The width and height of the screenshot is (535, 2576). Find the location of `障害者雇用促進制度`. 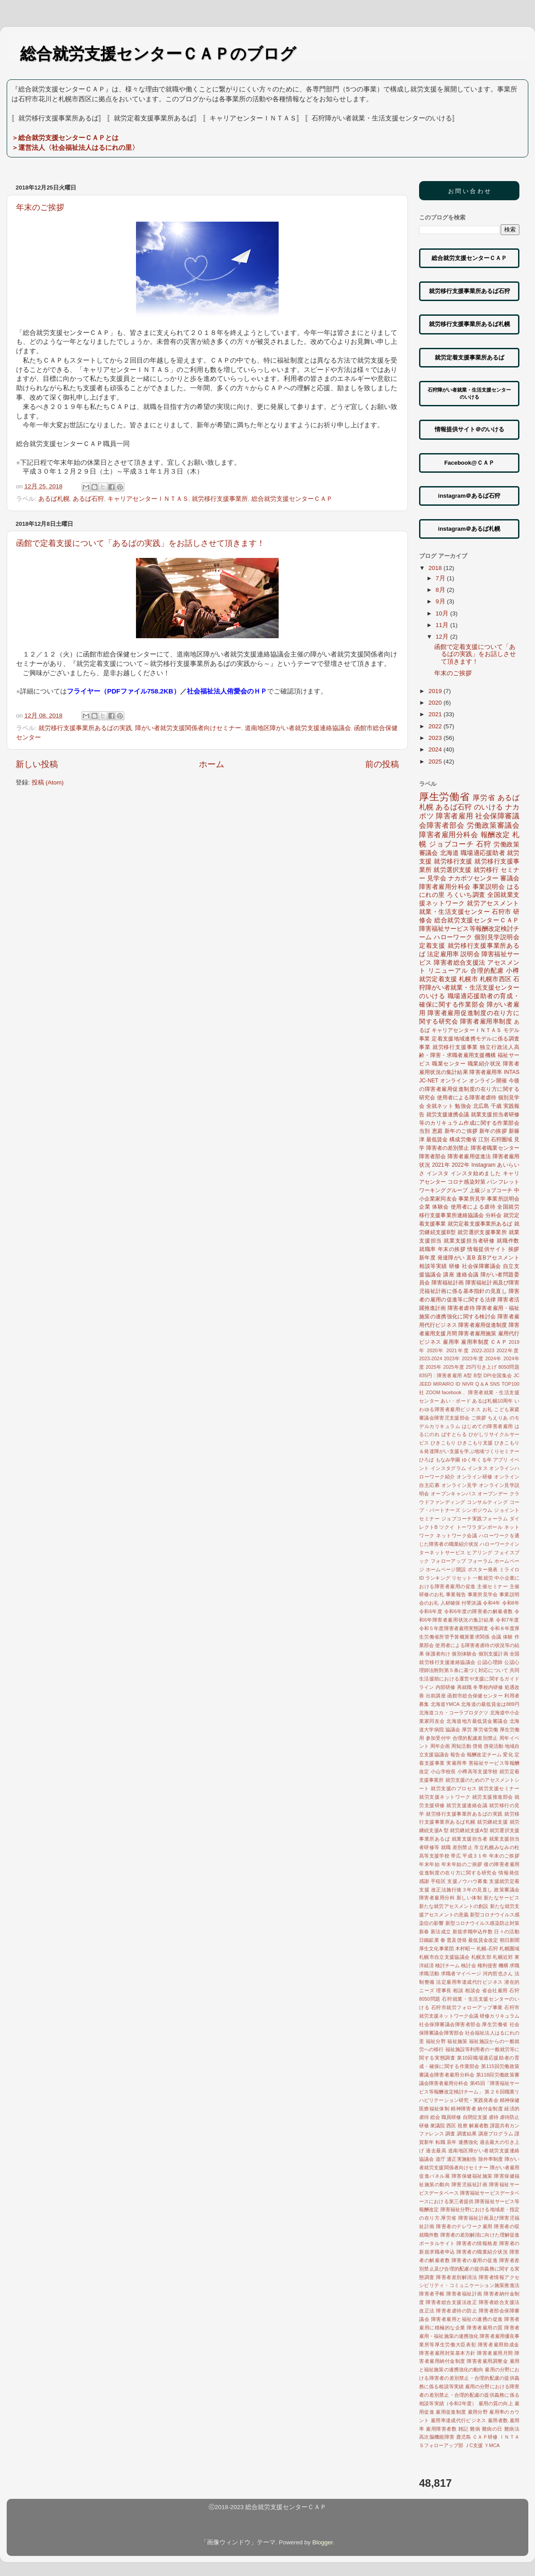

障害者雇用促進制度 is located at coordinates (482, 1325).